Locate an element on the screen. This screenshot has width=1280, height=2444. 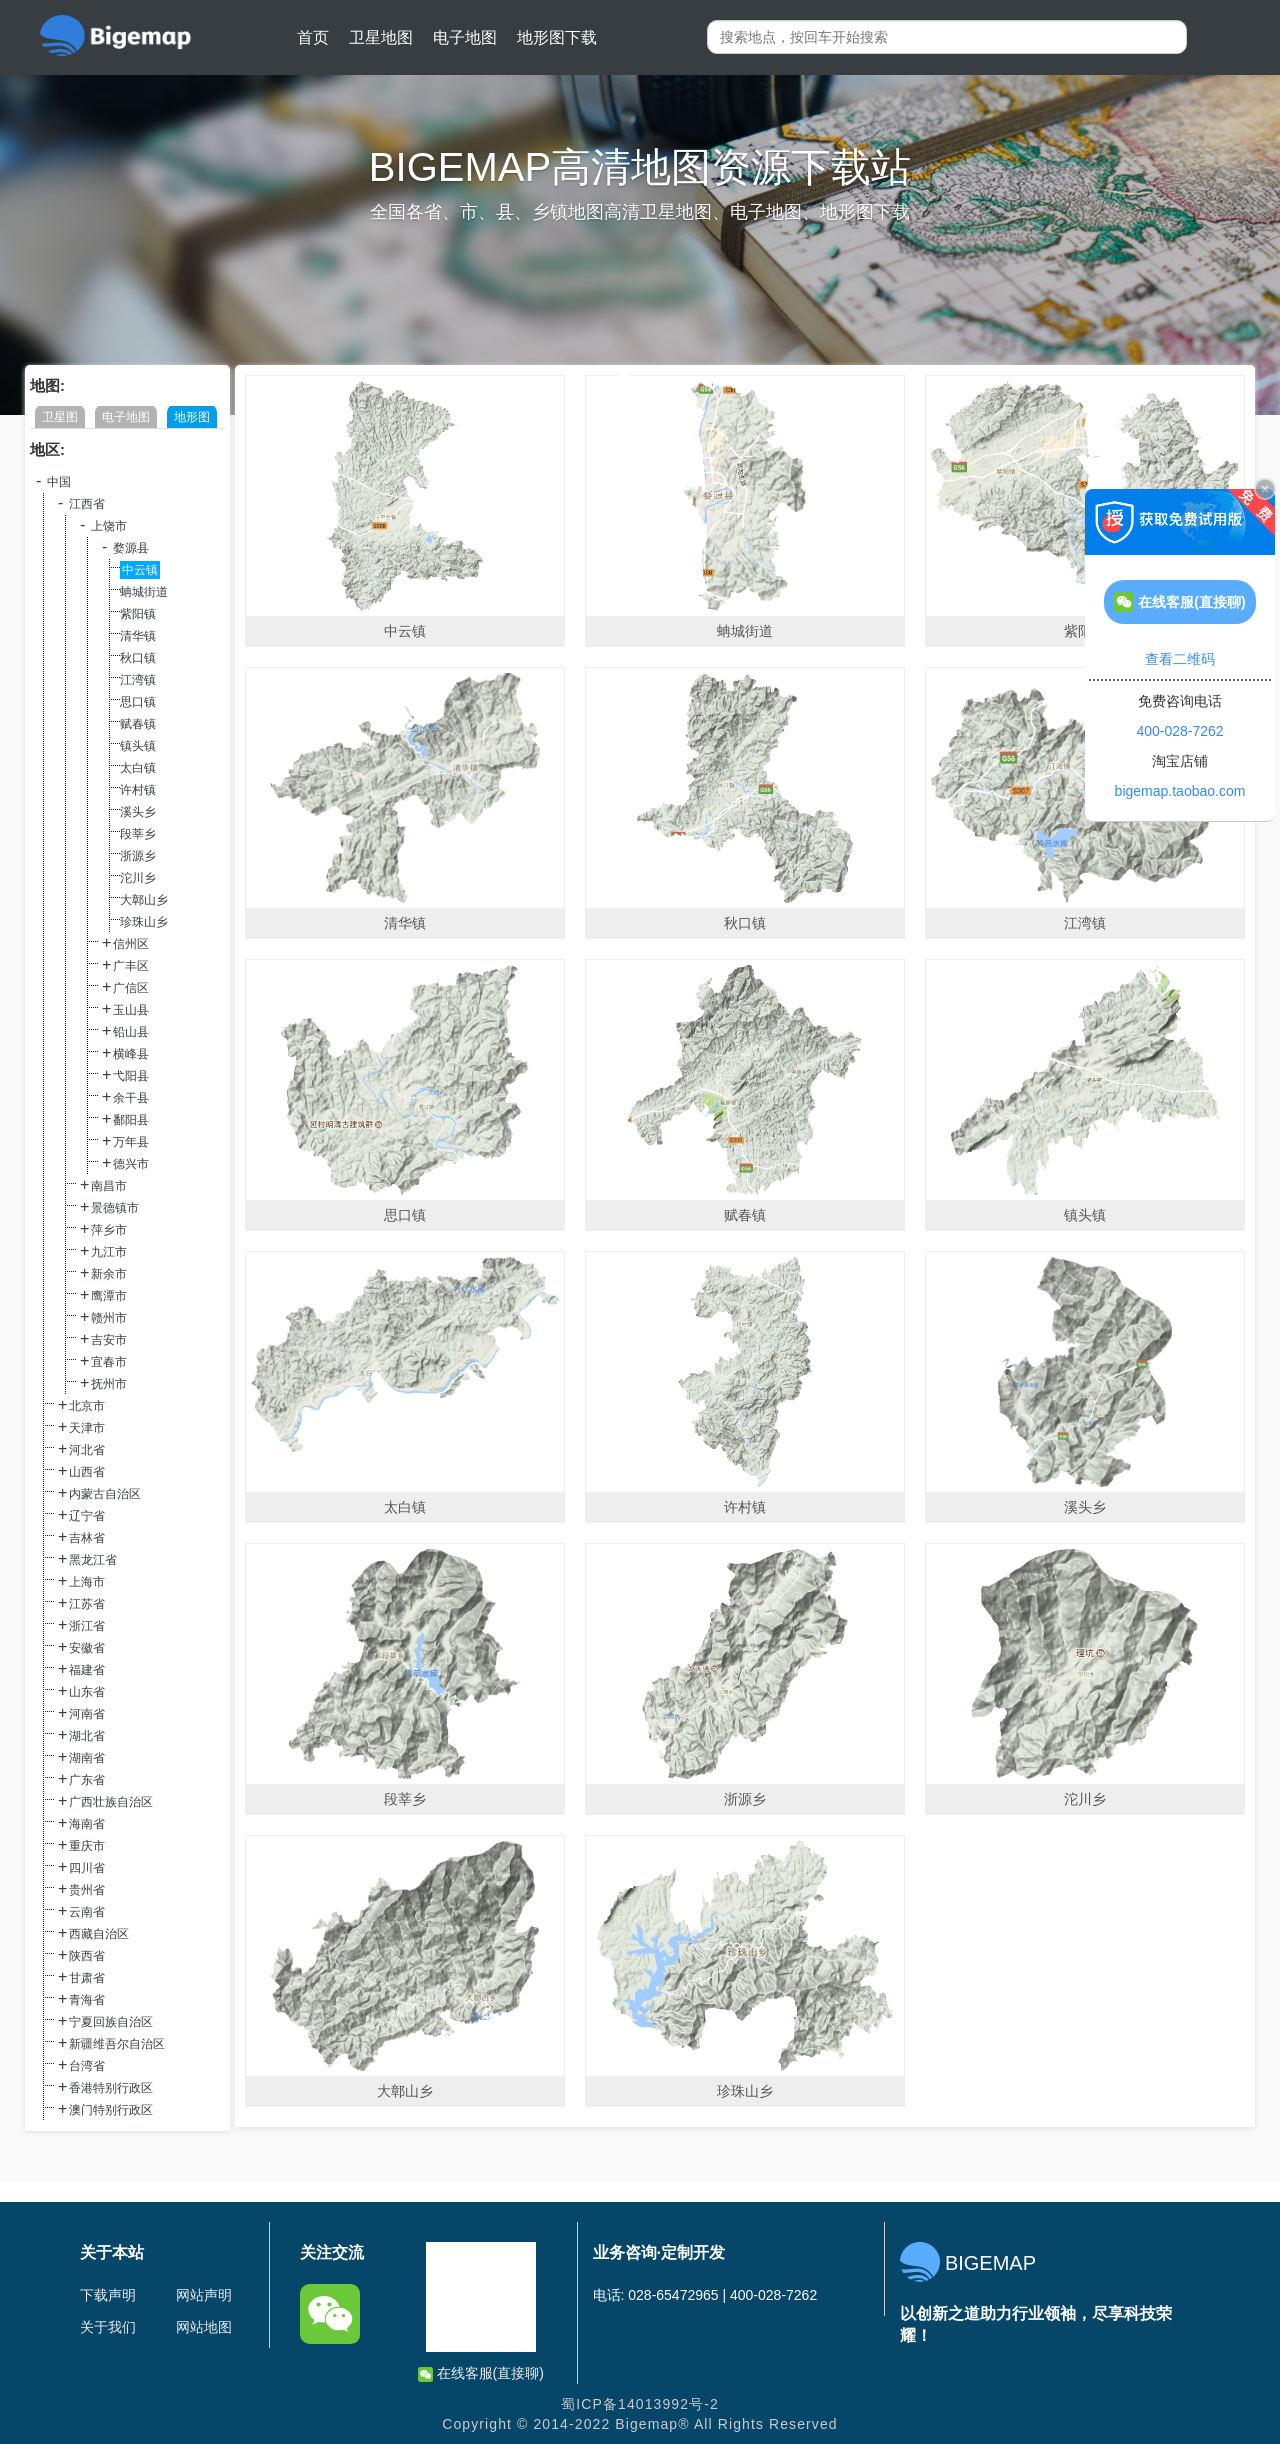
秋口镇 is located at coordinates (138, 658).